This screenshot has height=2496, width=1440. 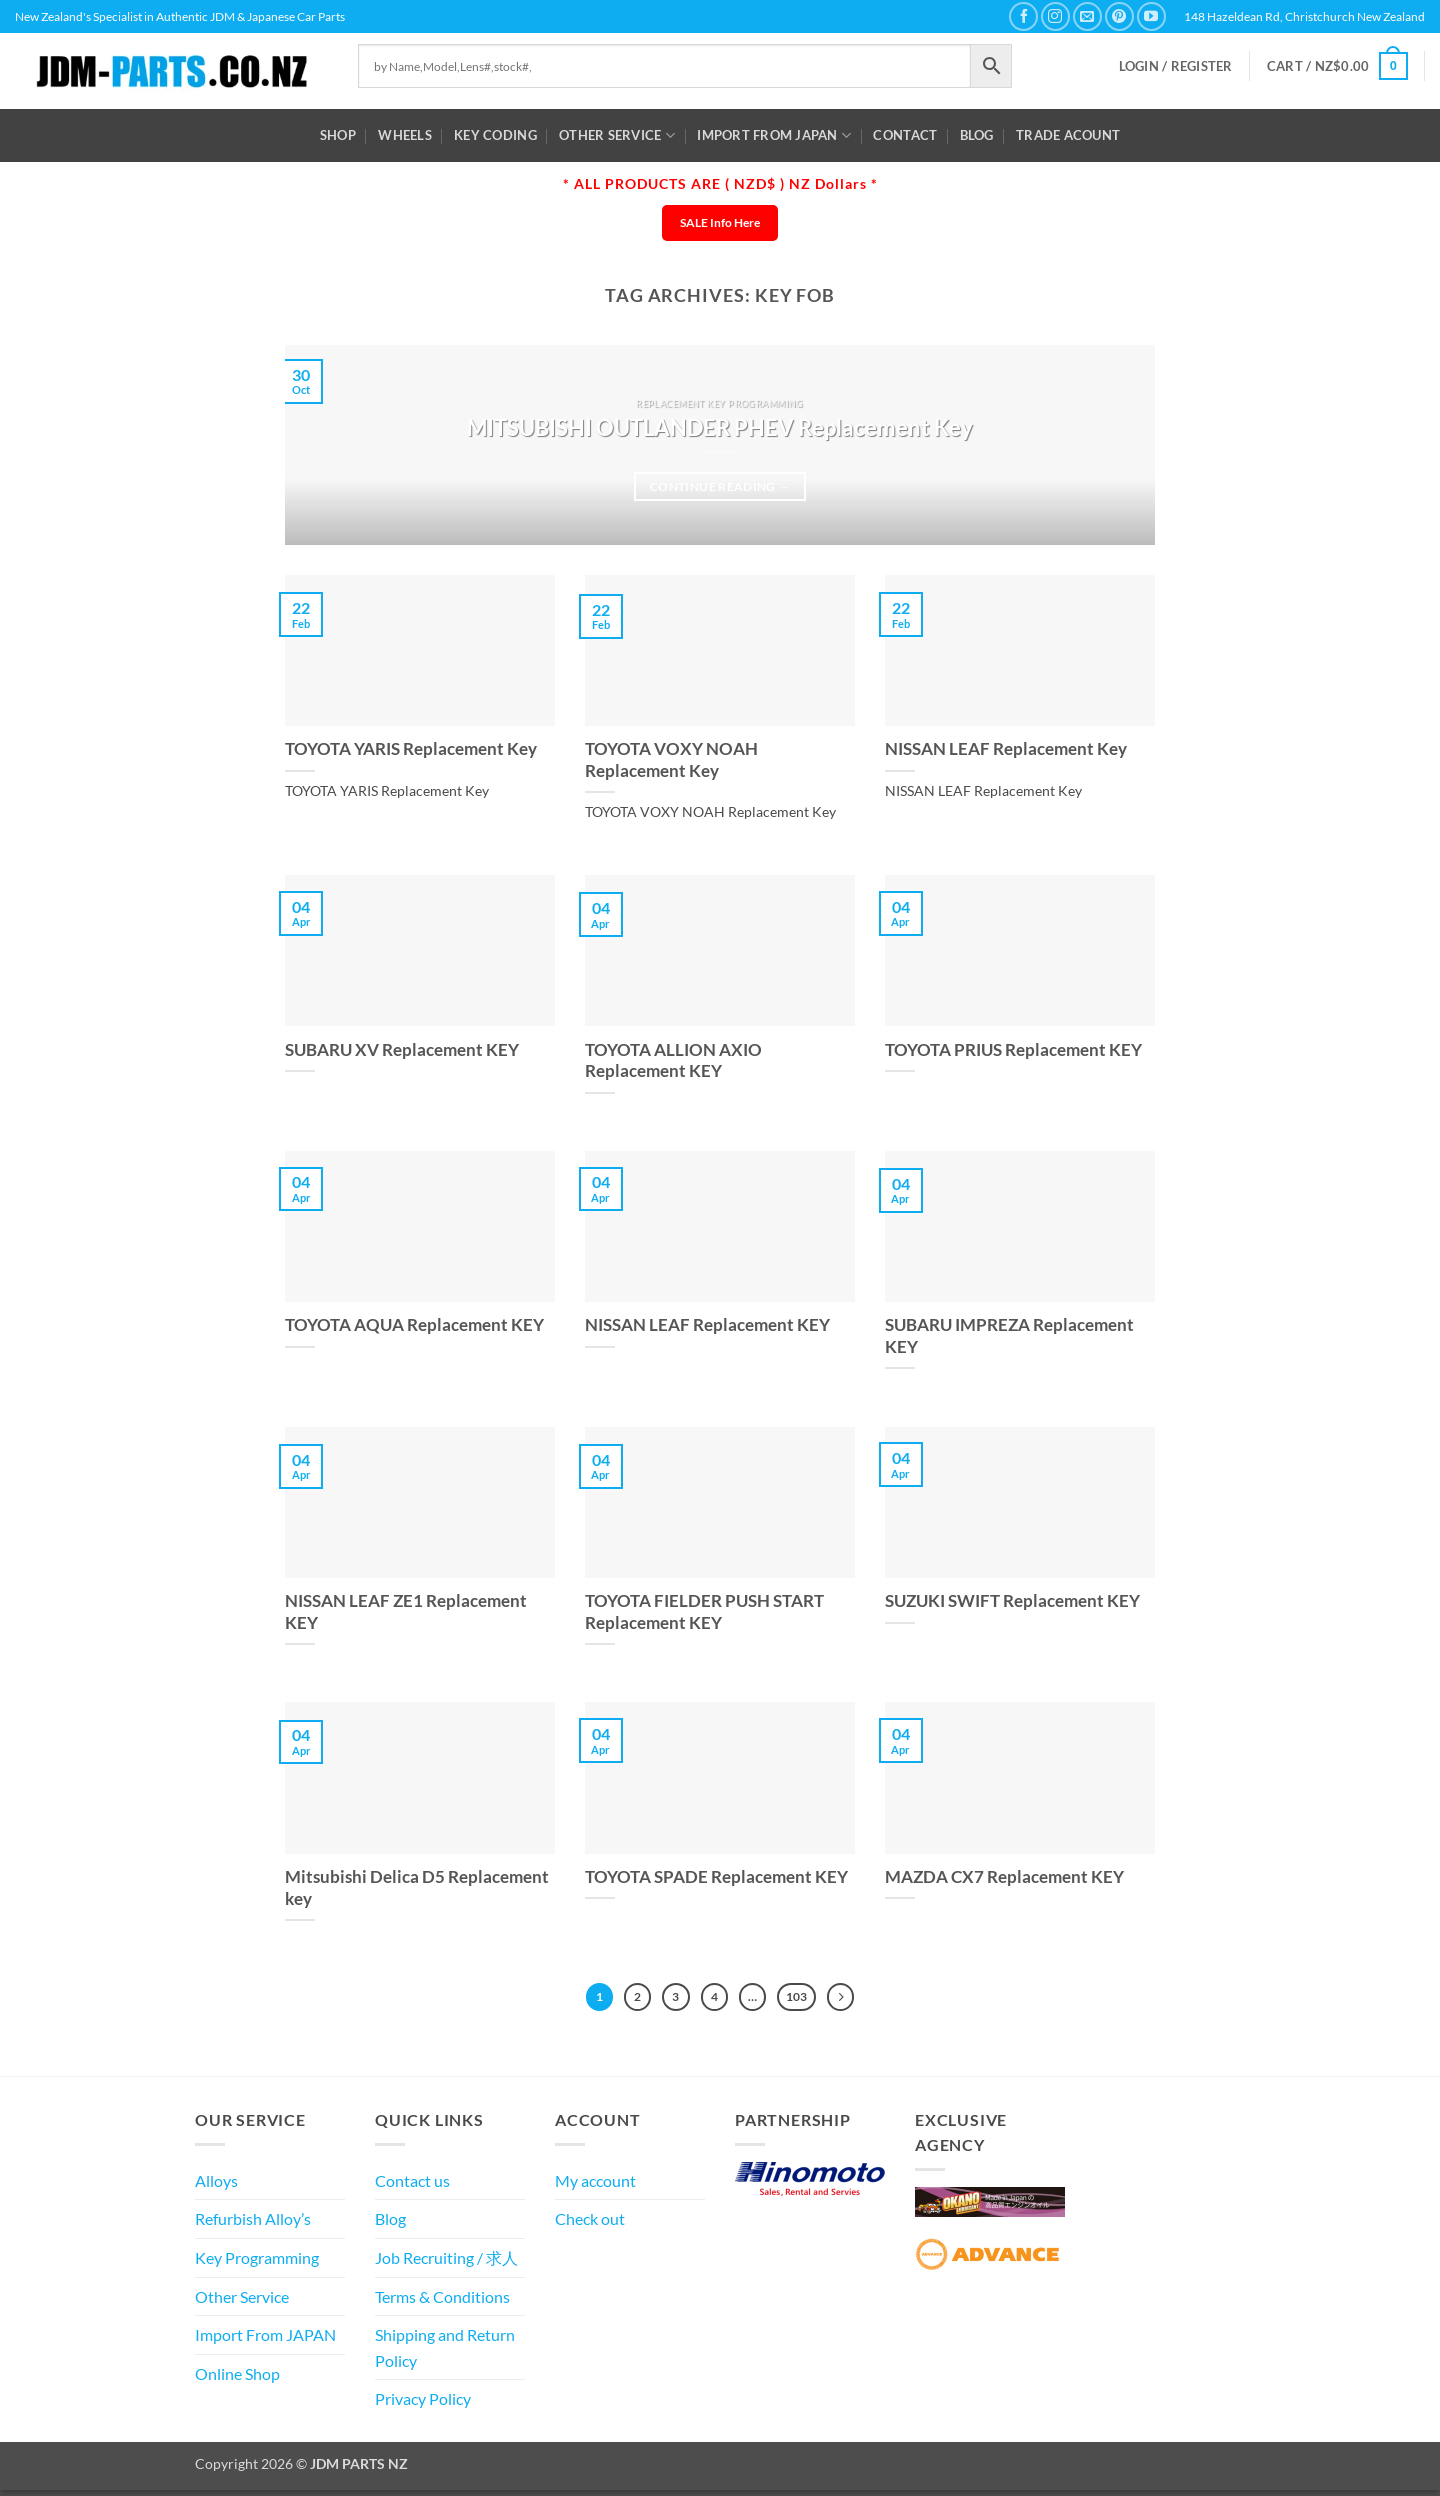 What do you see at coordinates (1176, 66) in the screenshot?
I see `[button]` at bounding box center [1176, 66].